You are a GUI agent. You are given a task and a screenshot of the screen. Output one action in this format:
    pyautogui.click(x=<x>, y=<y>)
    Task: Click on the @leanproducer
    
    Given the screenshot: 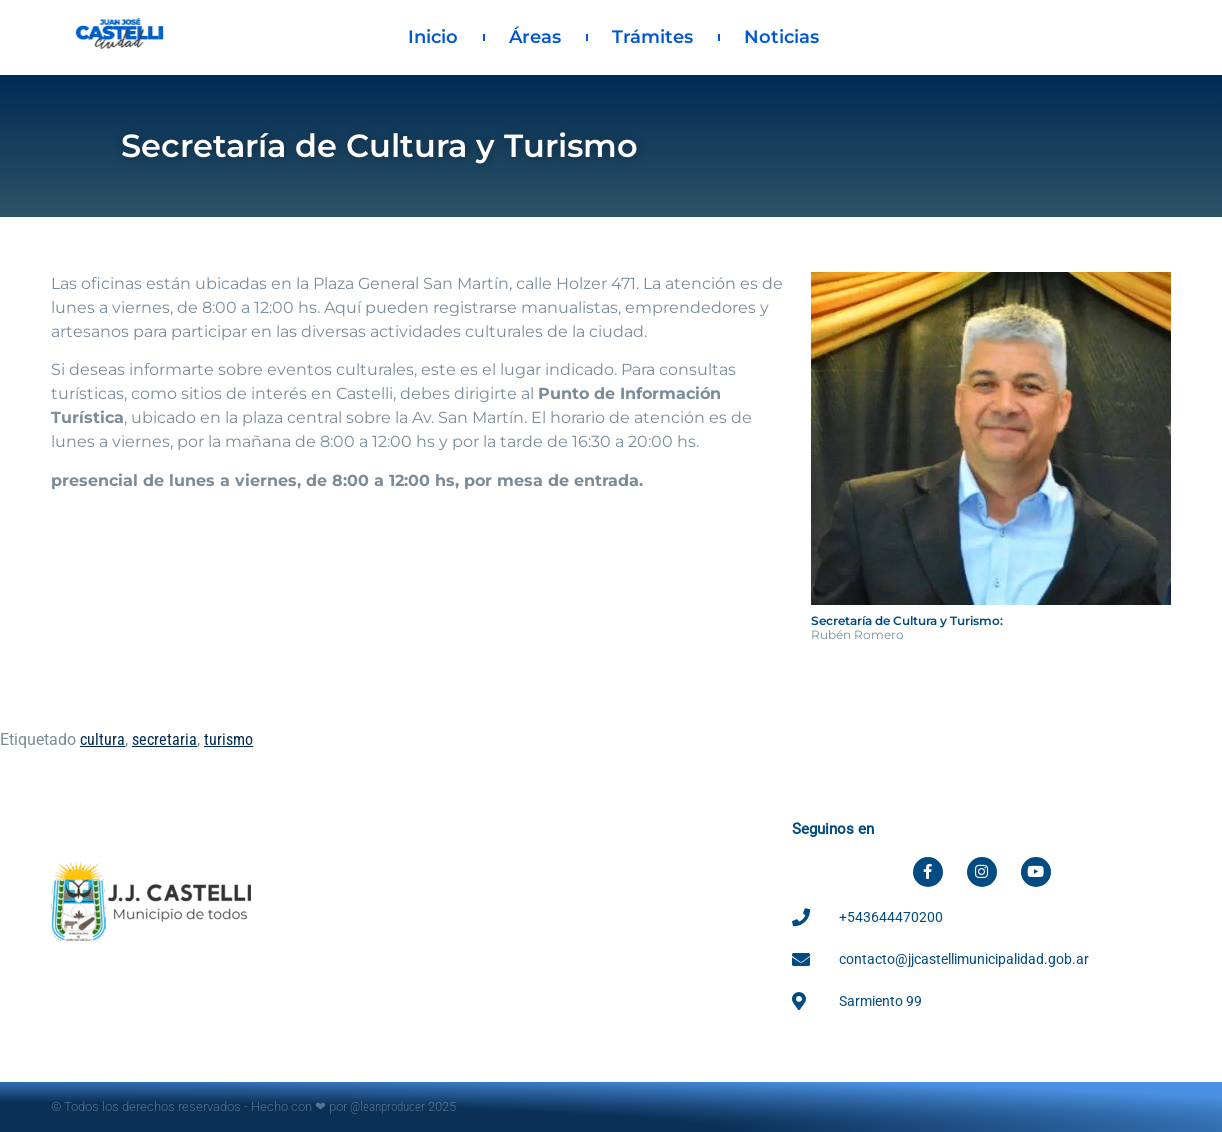 What is the action you would take?
    pyautogui.click(x=387, y=1106)
    